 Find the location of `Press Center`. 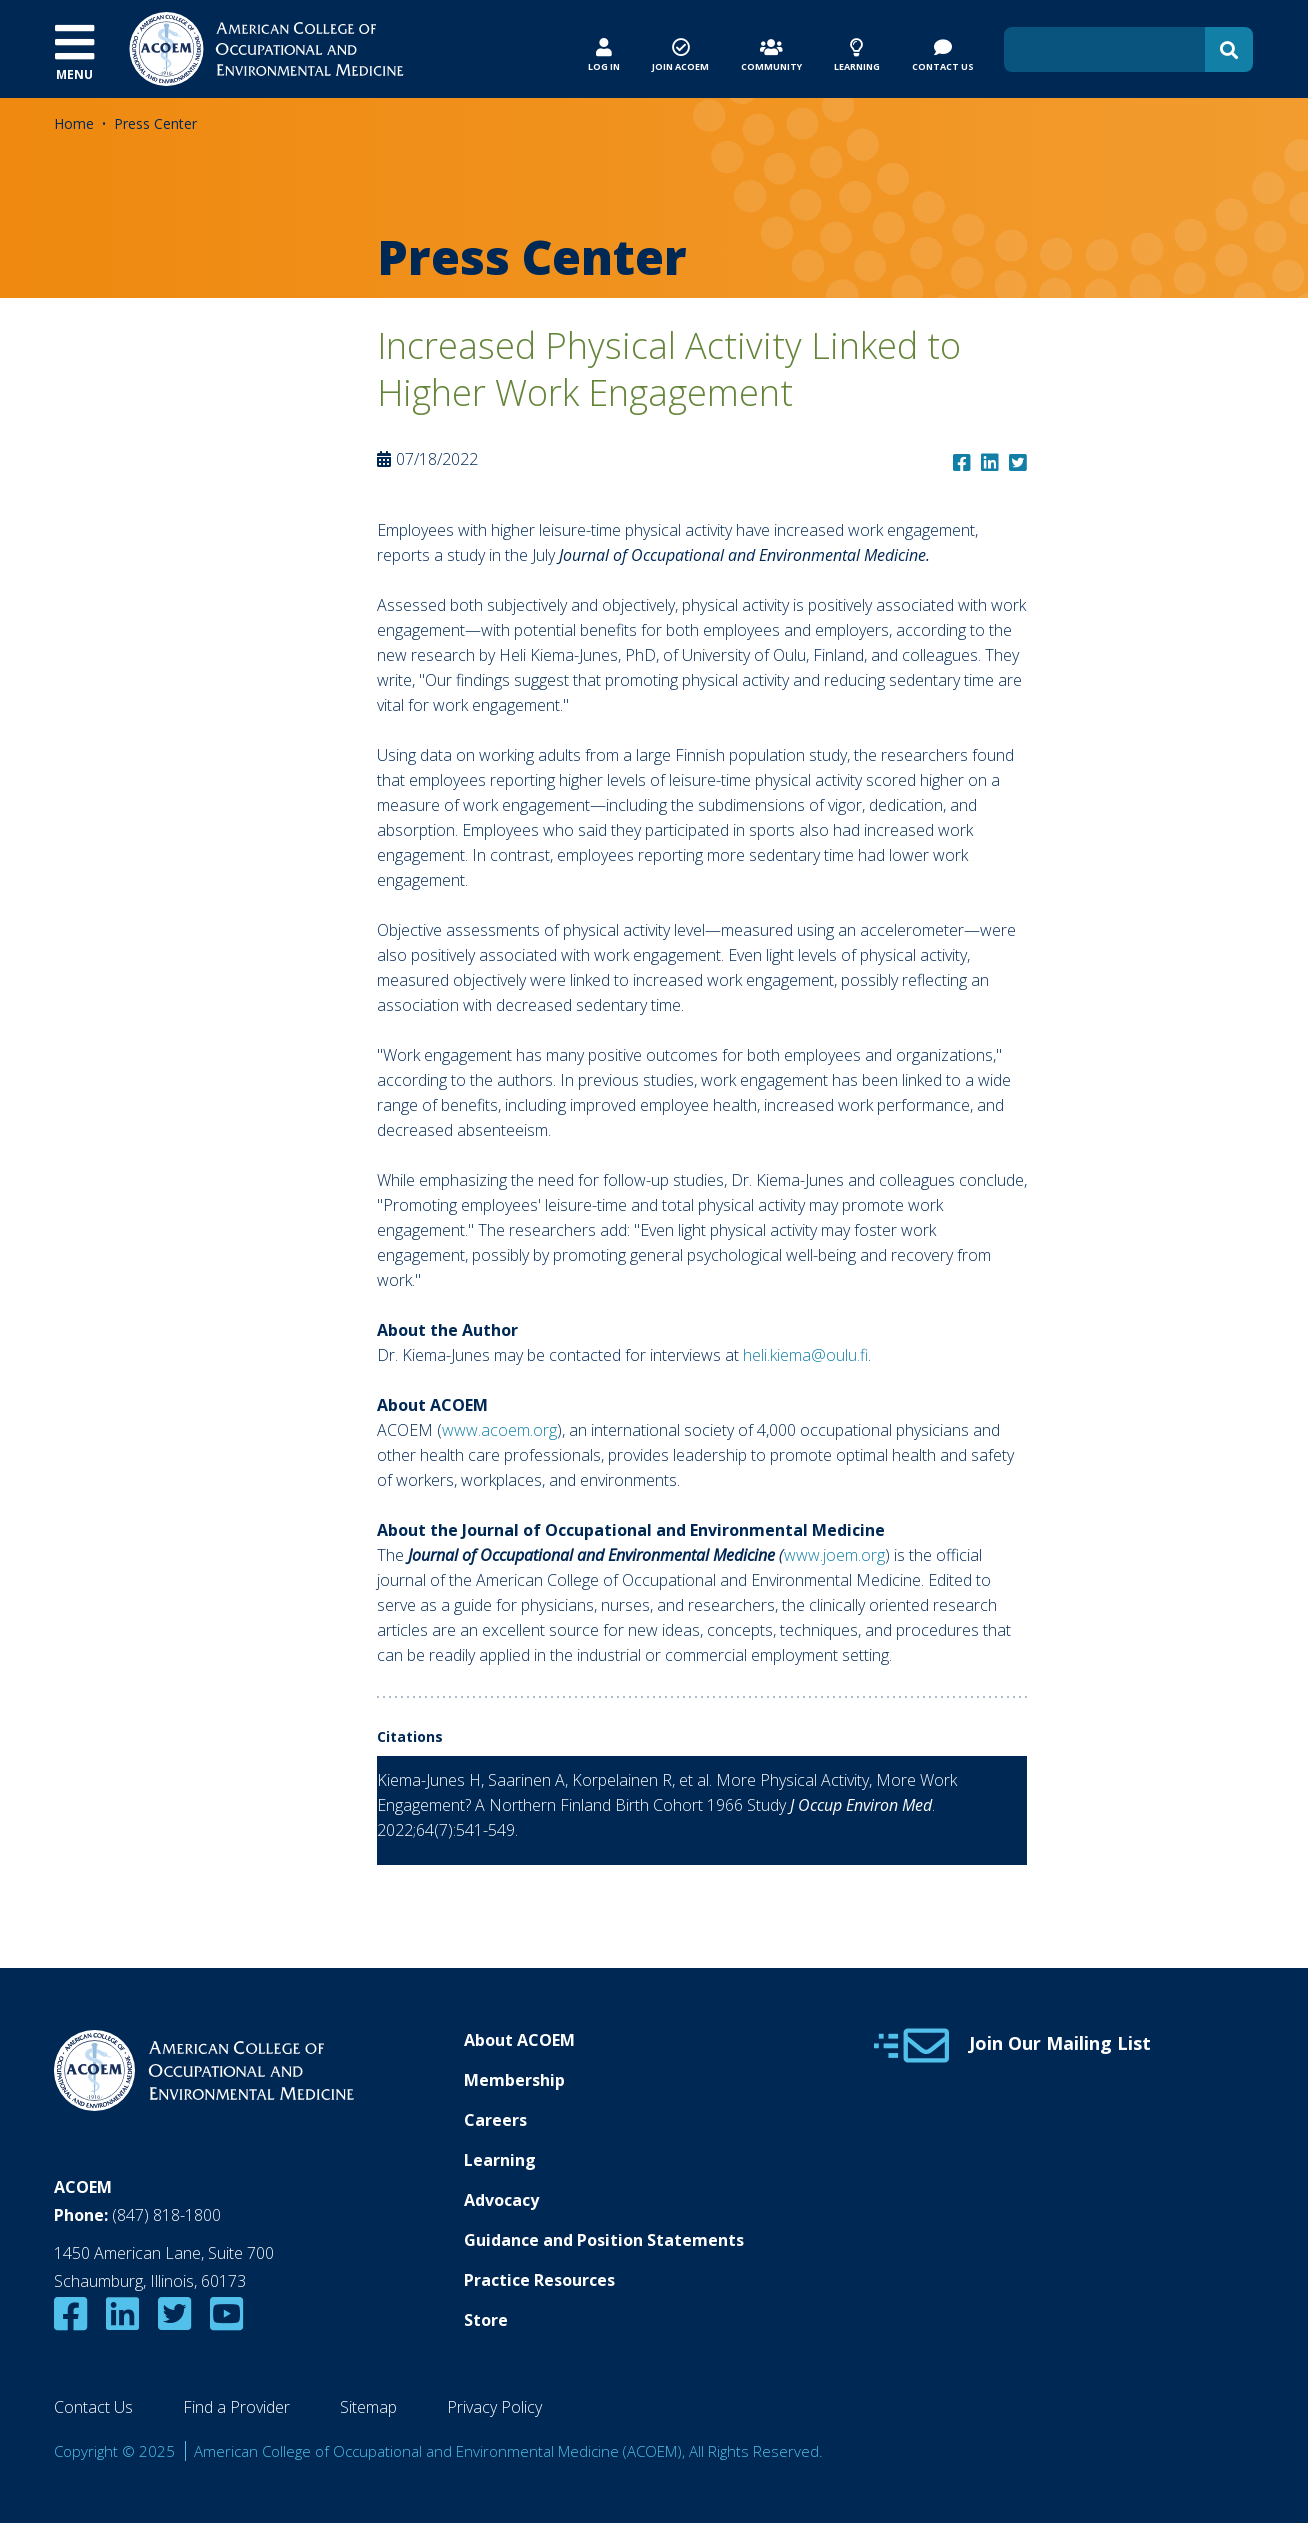

Press Center is located at coordinates (155, 123).